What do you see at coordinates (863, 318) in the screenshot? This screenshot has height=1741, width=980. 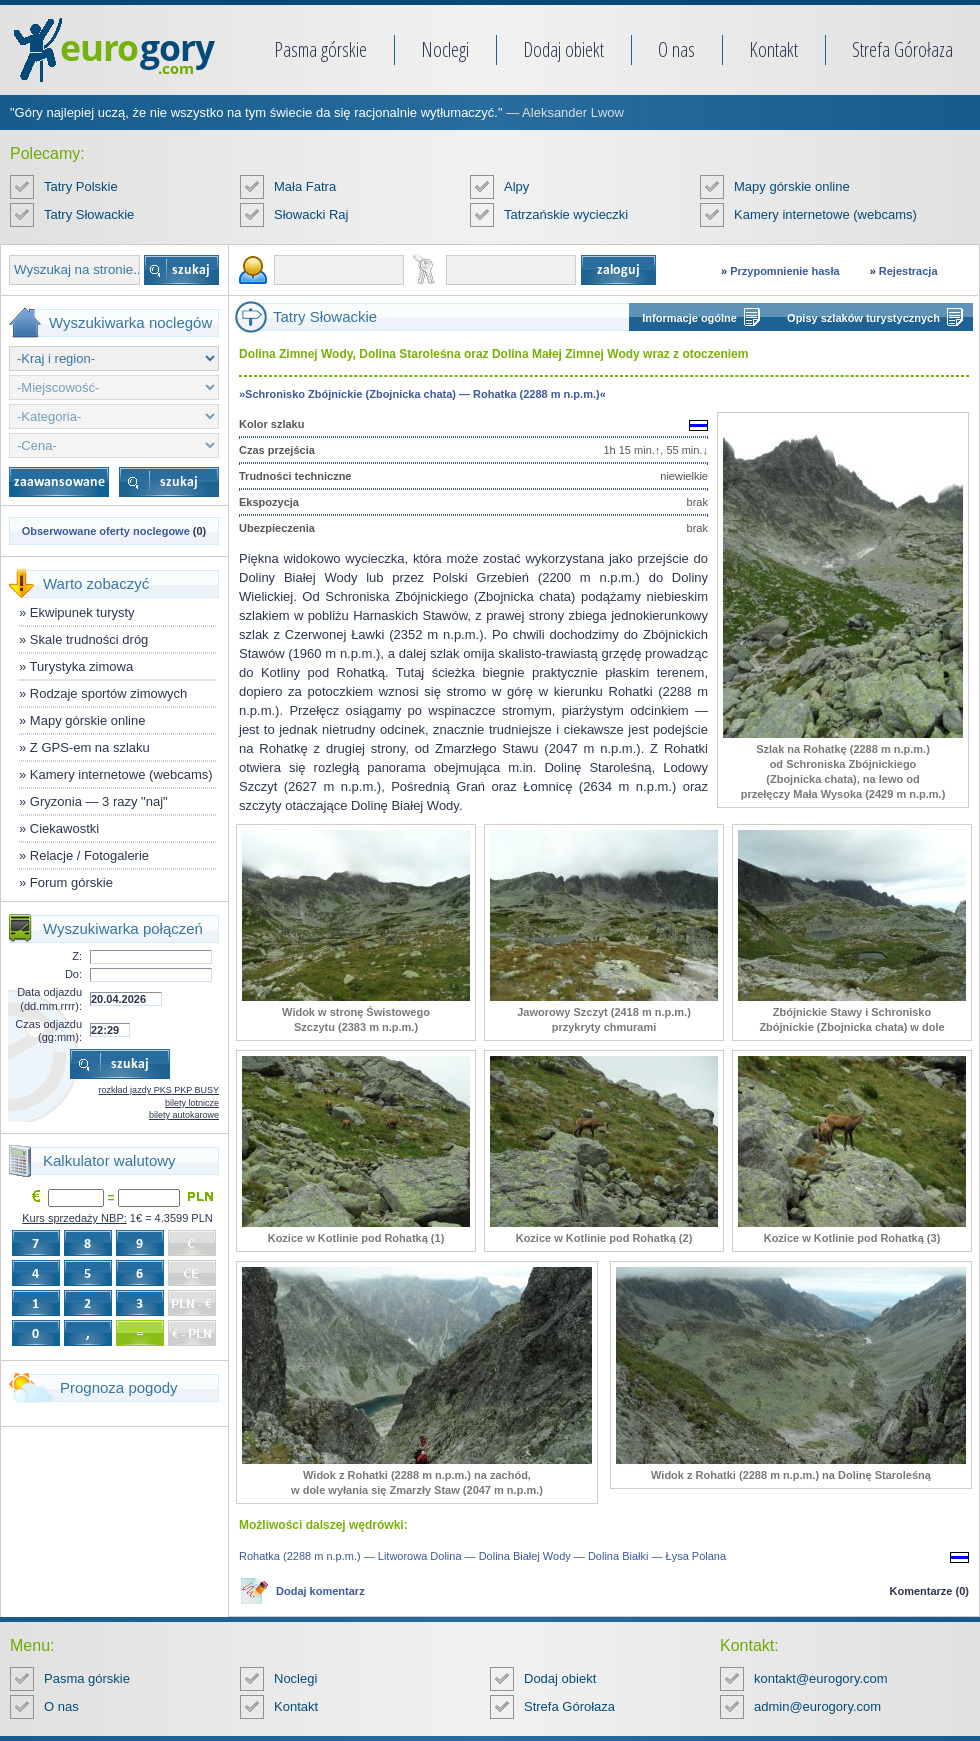 I see `Opisy szlaków turystycznych` at bounding box center [863, 318].